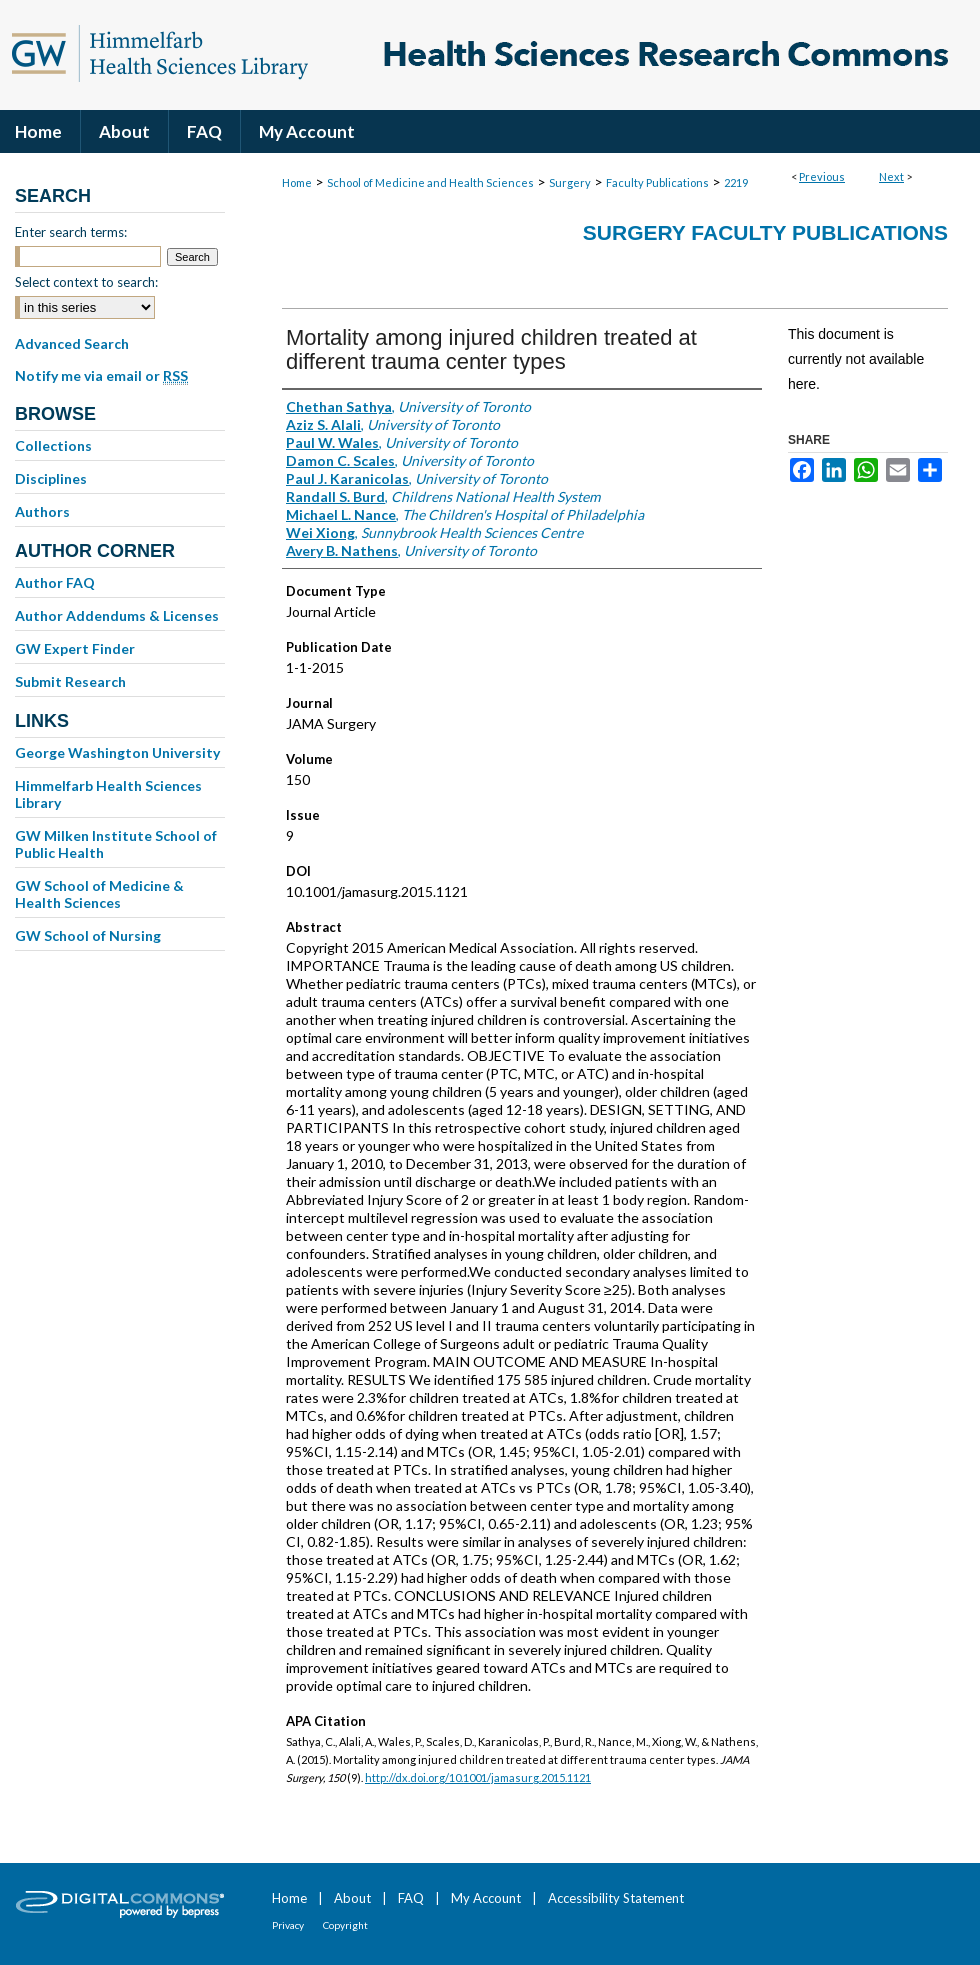 The width and height of the screenshot is (980, 1965). I want to click on GW School of Nursing, so click(88, 935).